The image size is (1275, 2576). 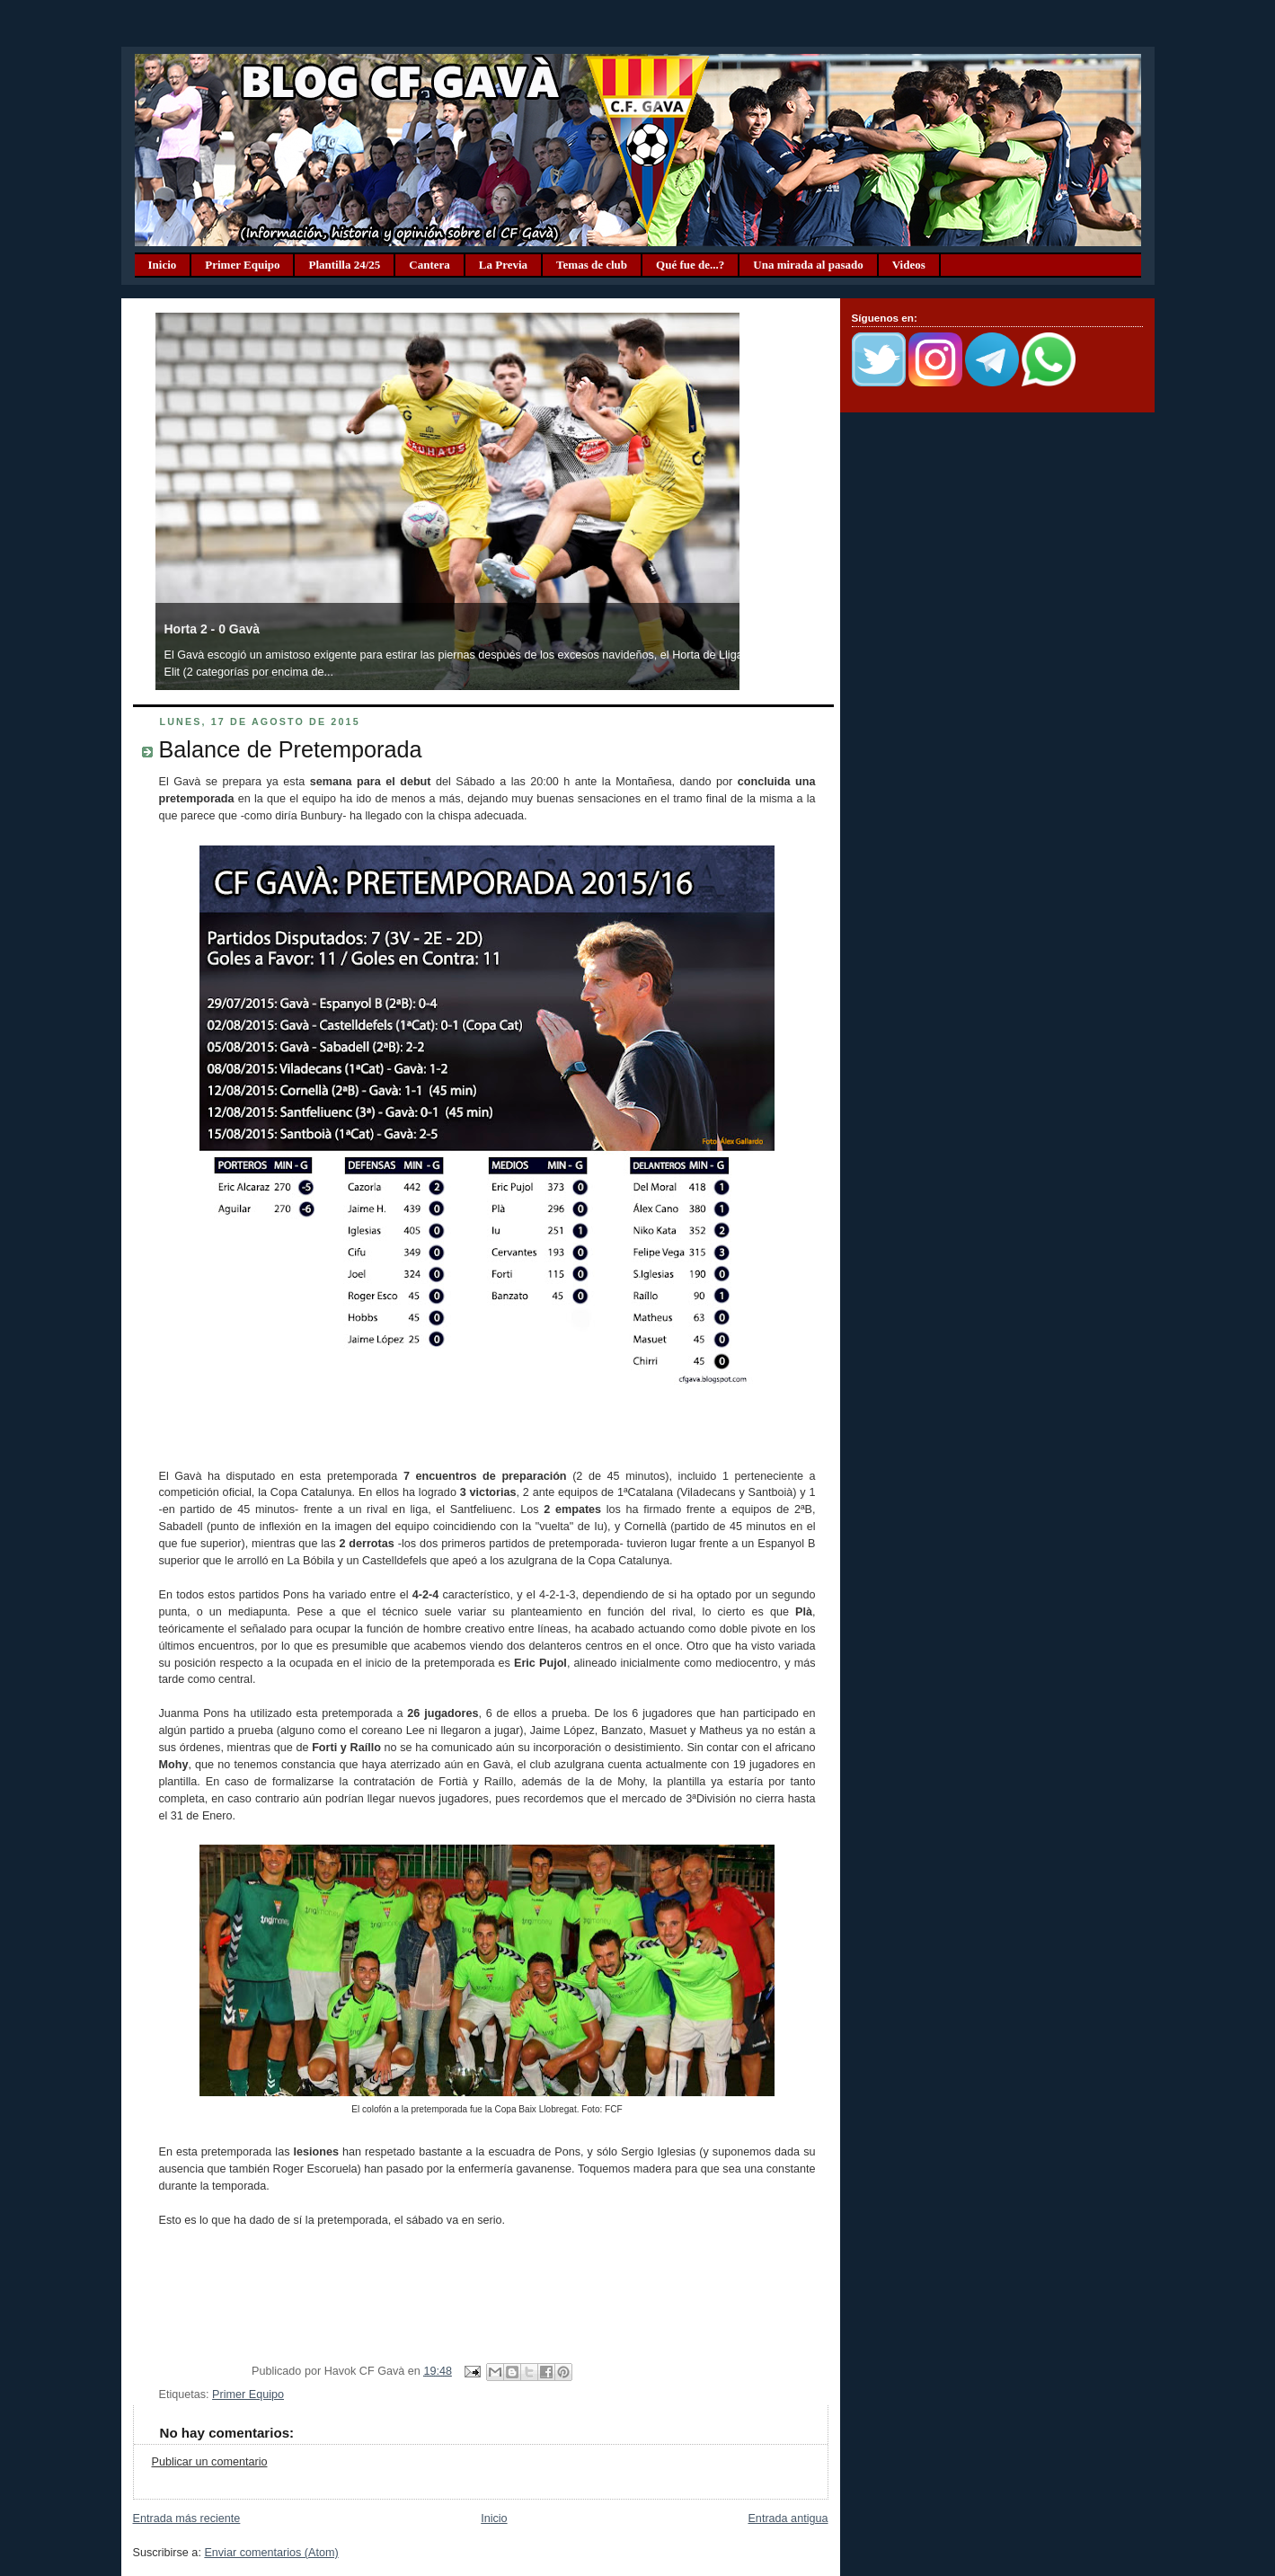 What do you see at coordinates (162, 264) in the screenshot?
I see `Inicio` at bounding box center [162, 264].